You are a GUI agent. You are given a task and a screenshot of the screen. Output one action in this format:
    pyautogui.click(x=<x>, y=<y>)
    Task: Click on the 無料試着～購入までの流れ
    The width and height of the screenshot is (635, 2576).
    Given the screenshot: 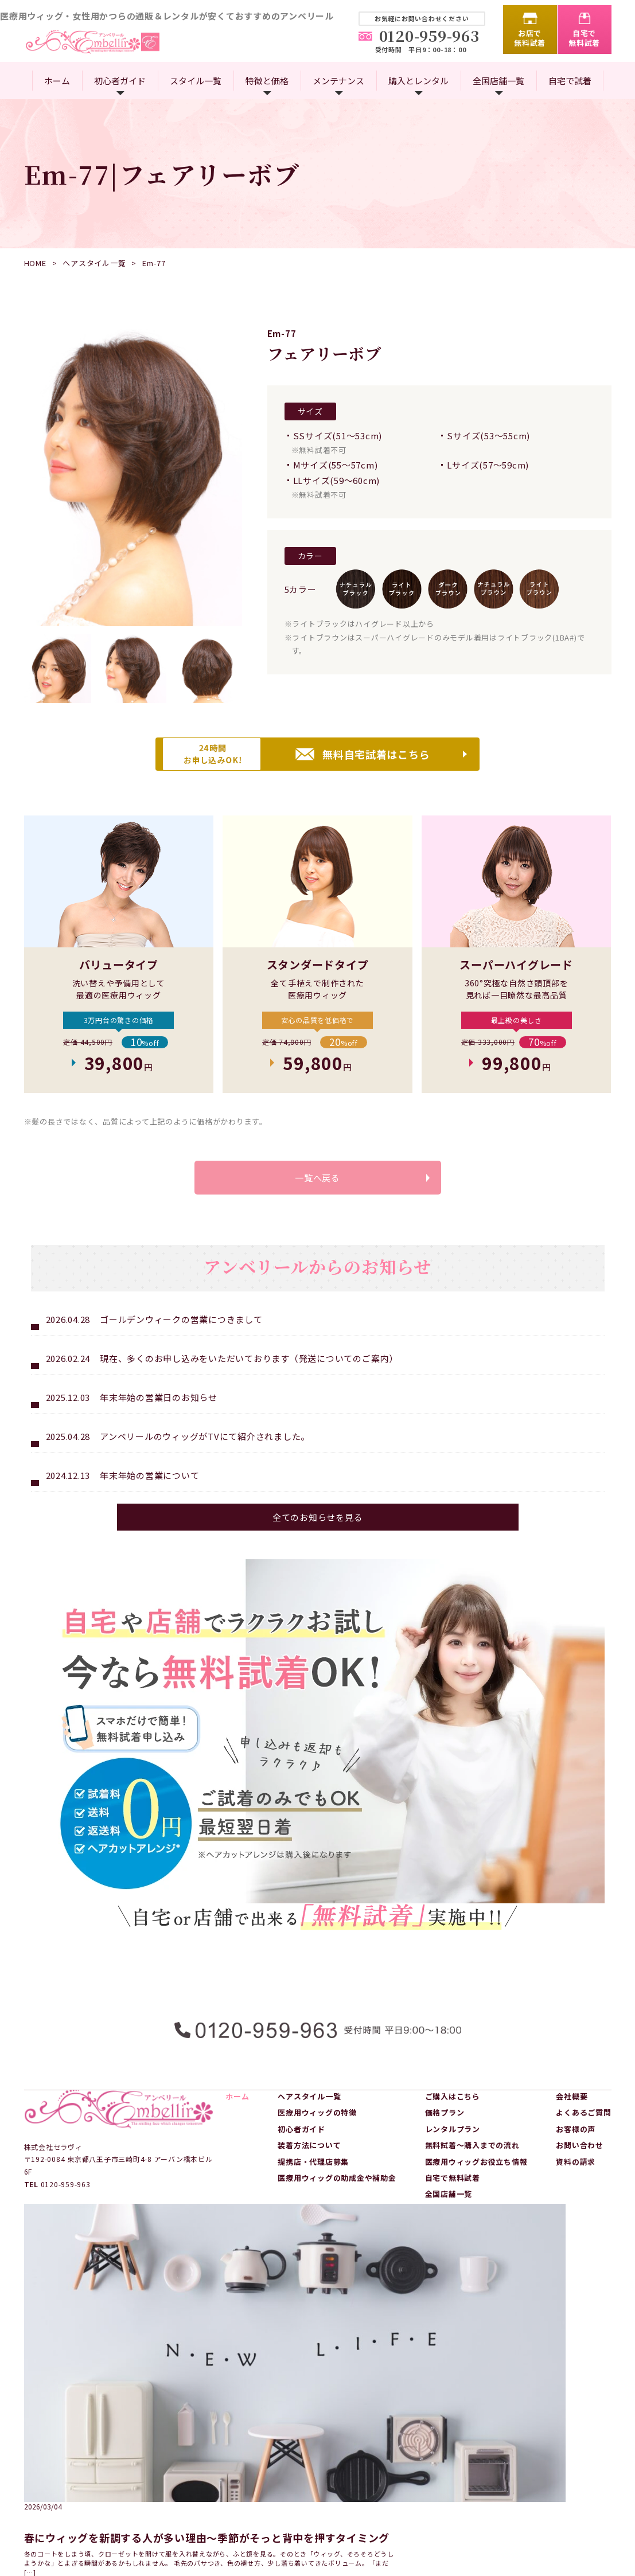 What is the action you would take?
    pyautogui.click(x=472, y=2160)
    